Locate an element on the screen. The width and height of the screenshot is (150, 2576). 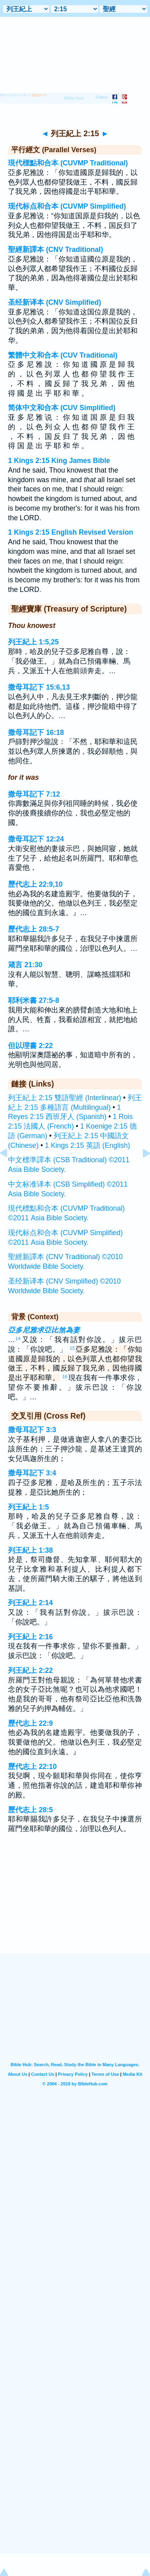
列王紀上 2:15 雙語聖經 (Interlinear) is located at coordinates (64, 1098).